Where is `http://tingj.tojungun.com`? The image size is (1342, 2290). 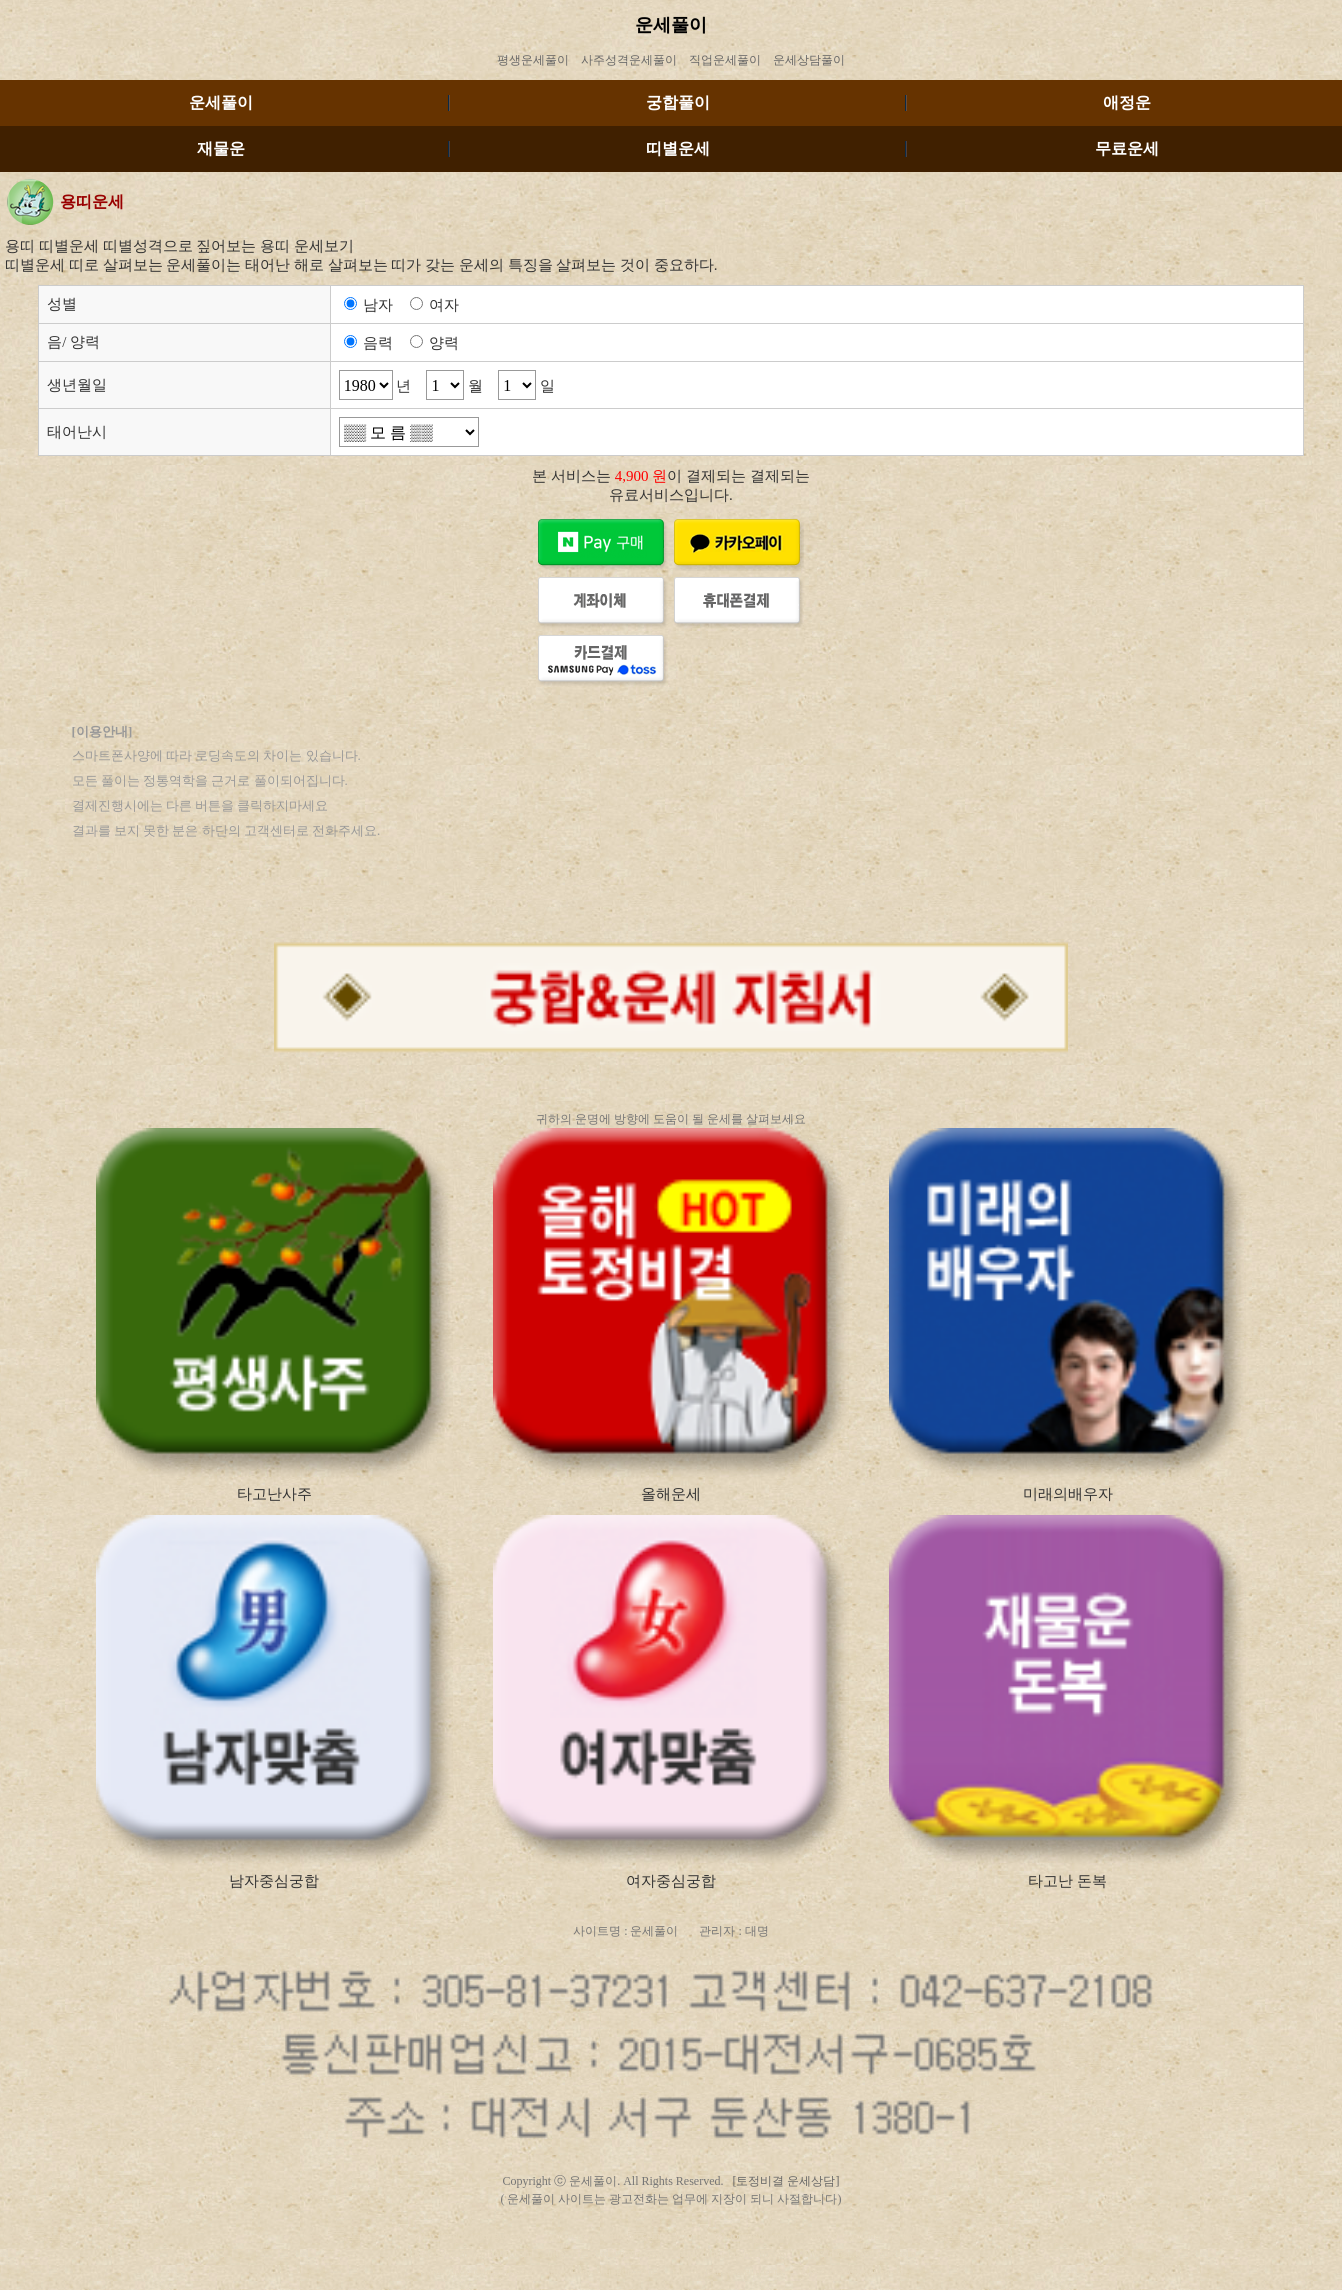 http://tingj.tojungun.com is located at coordinates (733, 2253).